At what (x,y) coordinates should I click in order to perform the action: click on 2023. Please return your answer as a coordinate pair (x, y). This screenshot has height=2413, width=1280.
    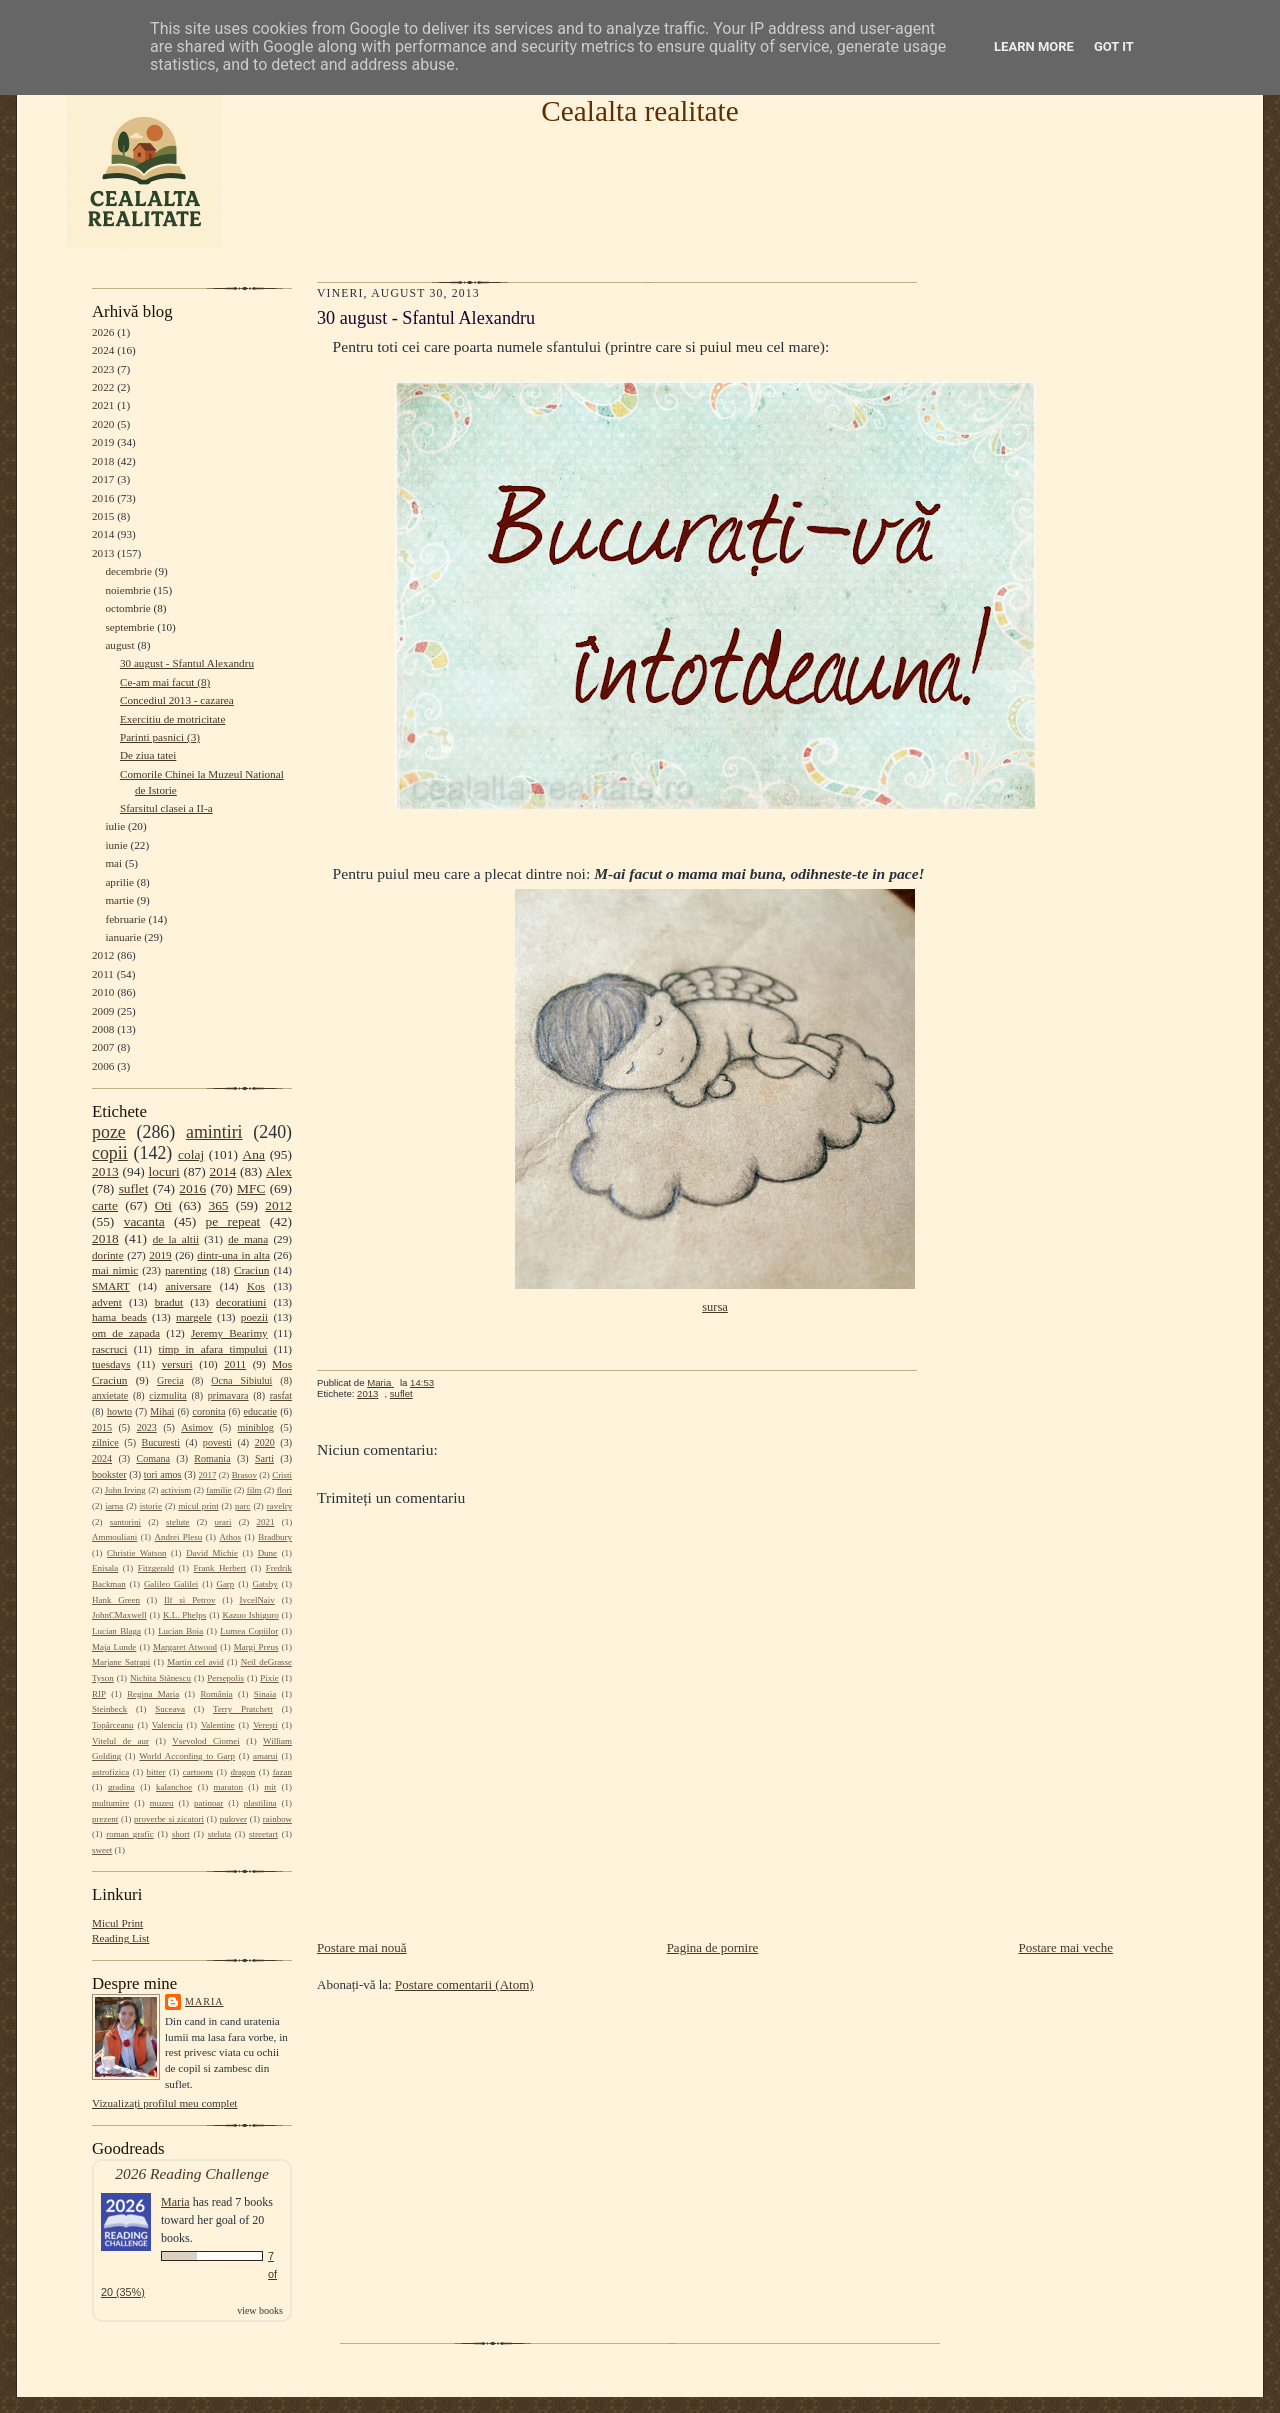
    Looking at the image, I should click on (103, 369).